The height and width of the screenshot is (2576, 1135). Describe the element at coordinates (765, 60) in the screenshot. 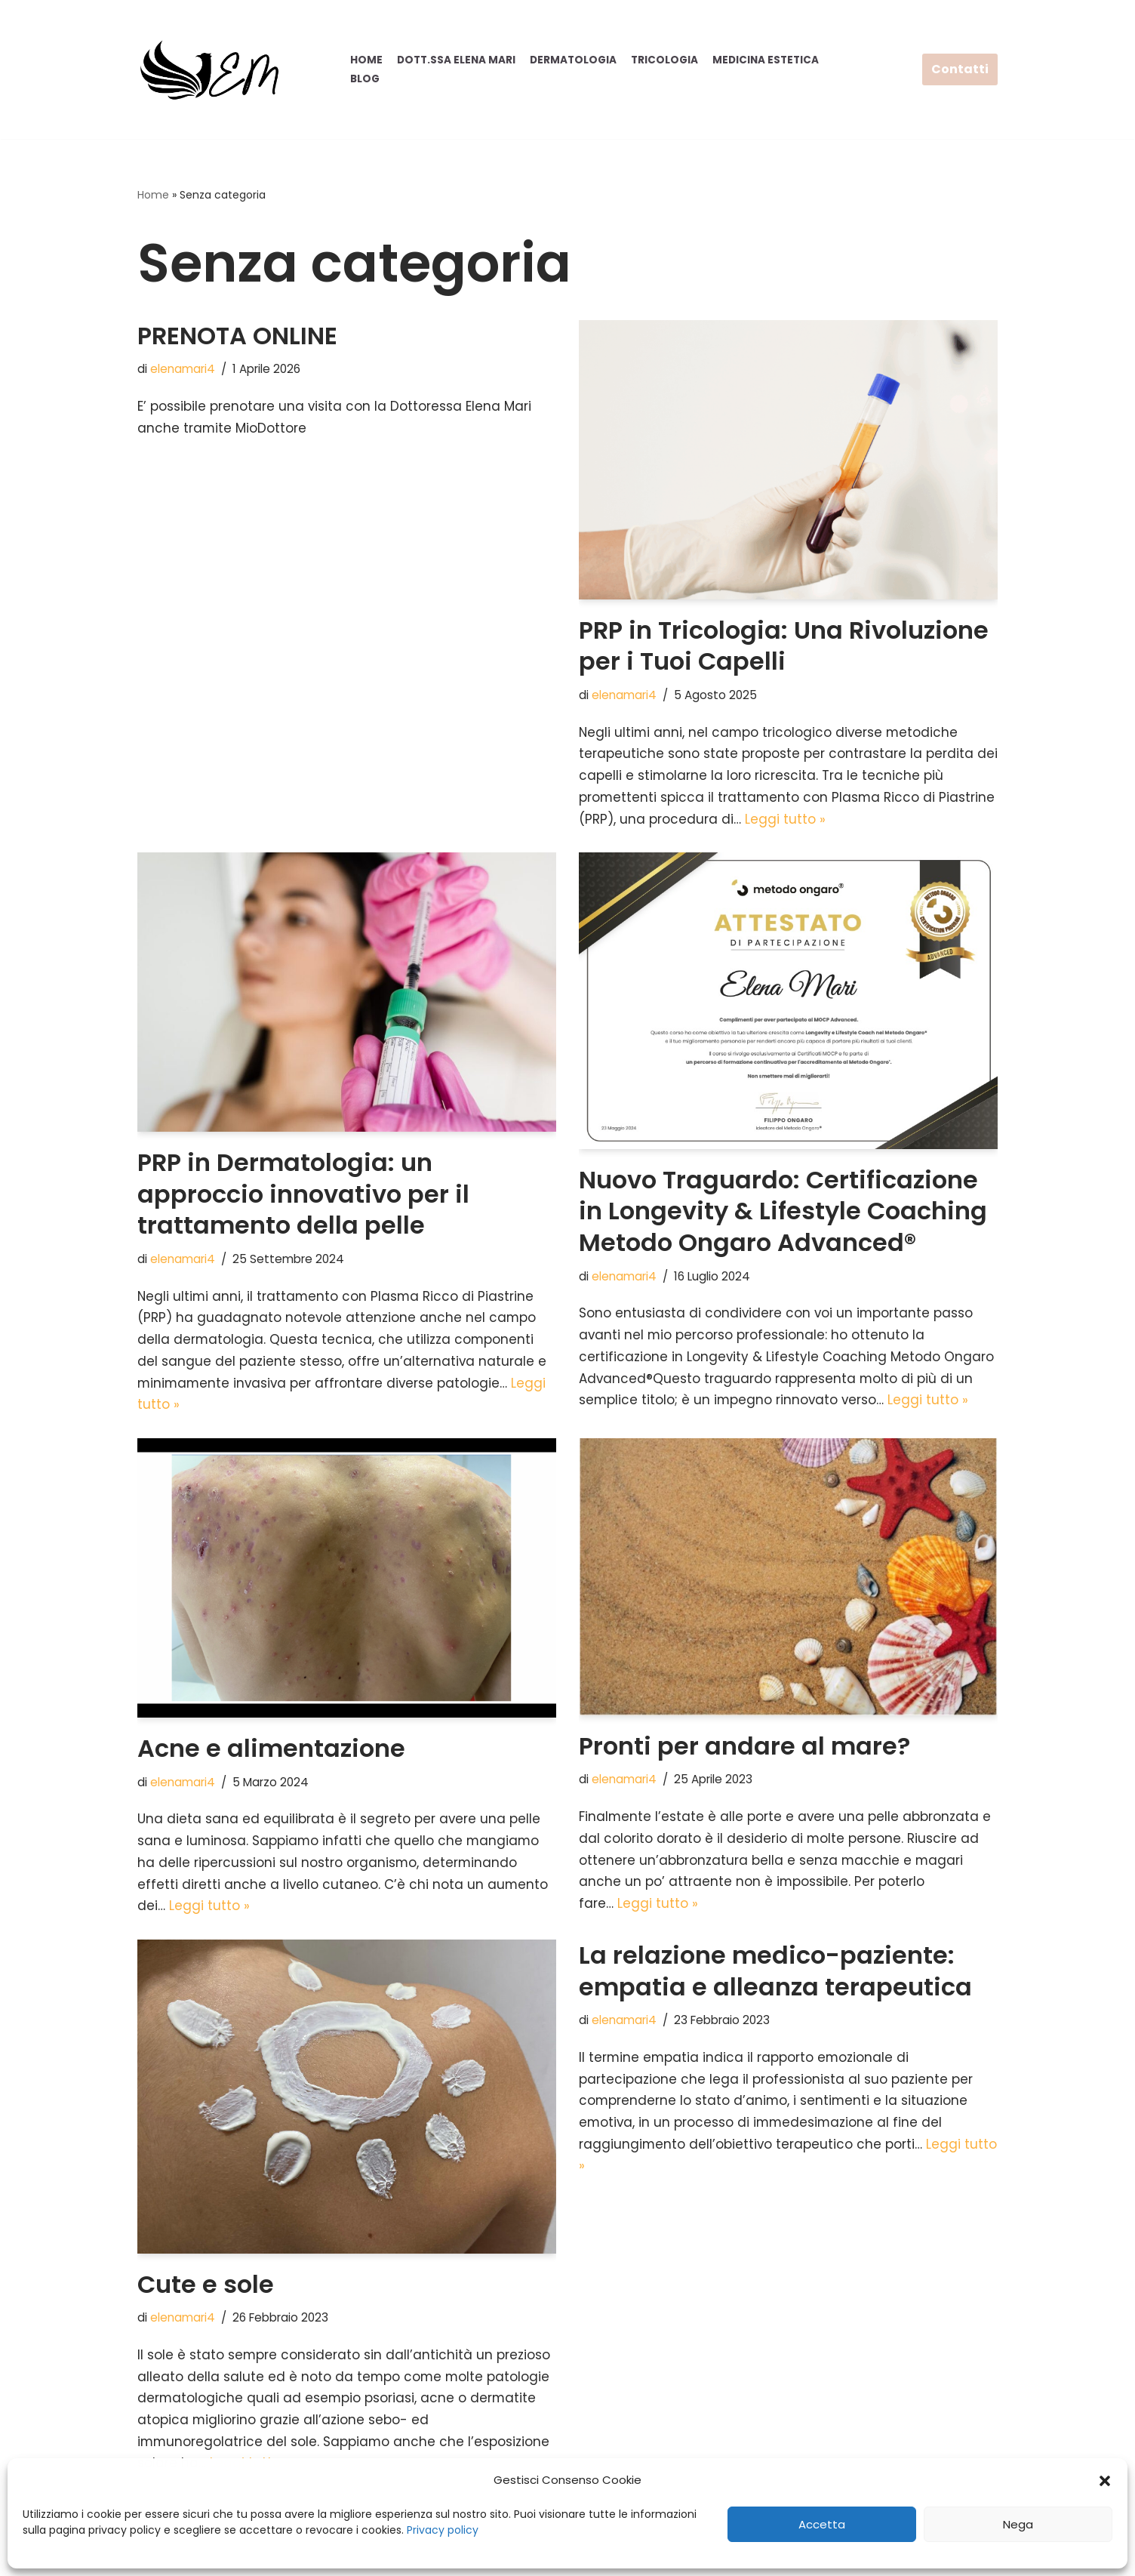

I see `Medicina Estetica` at that location.